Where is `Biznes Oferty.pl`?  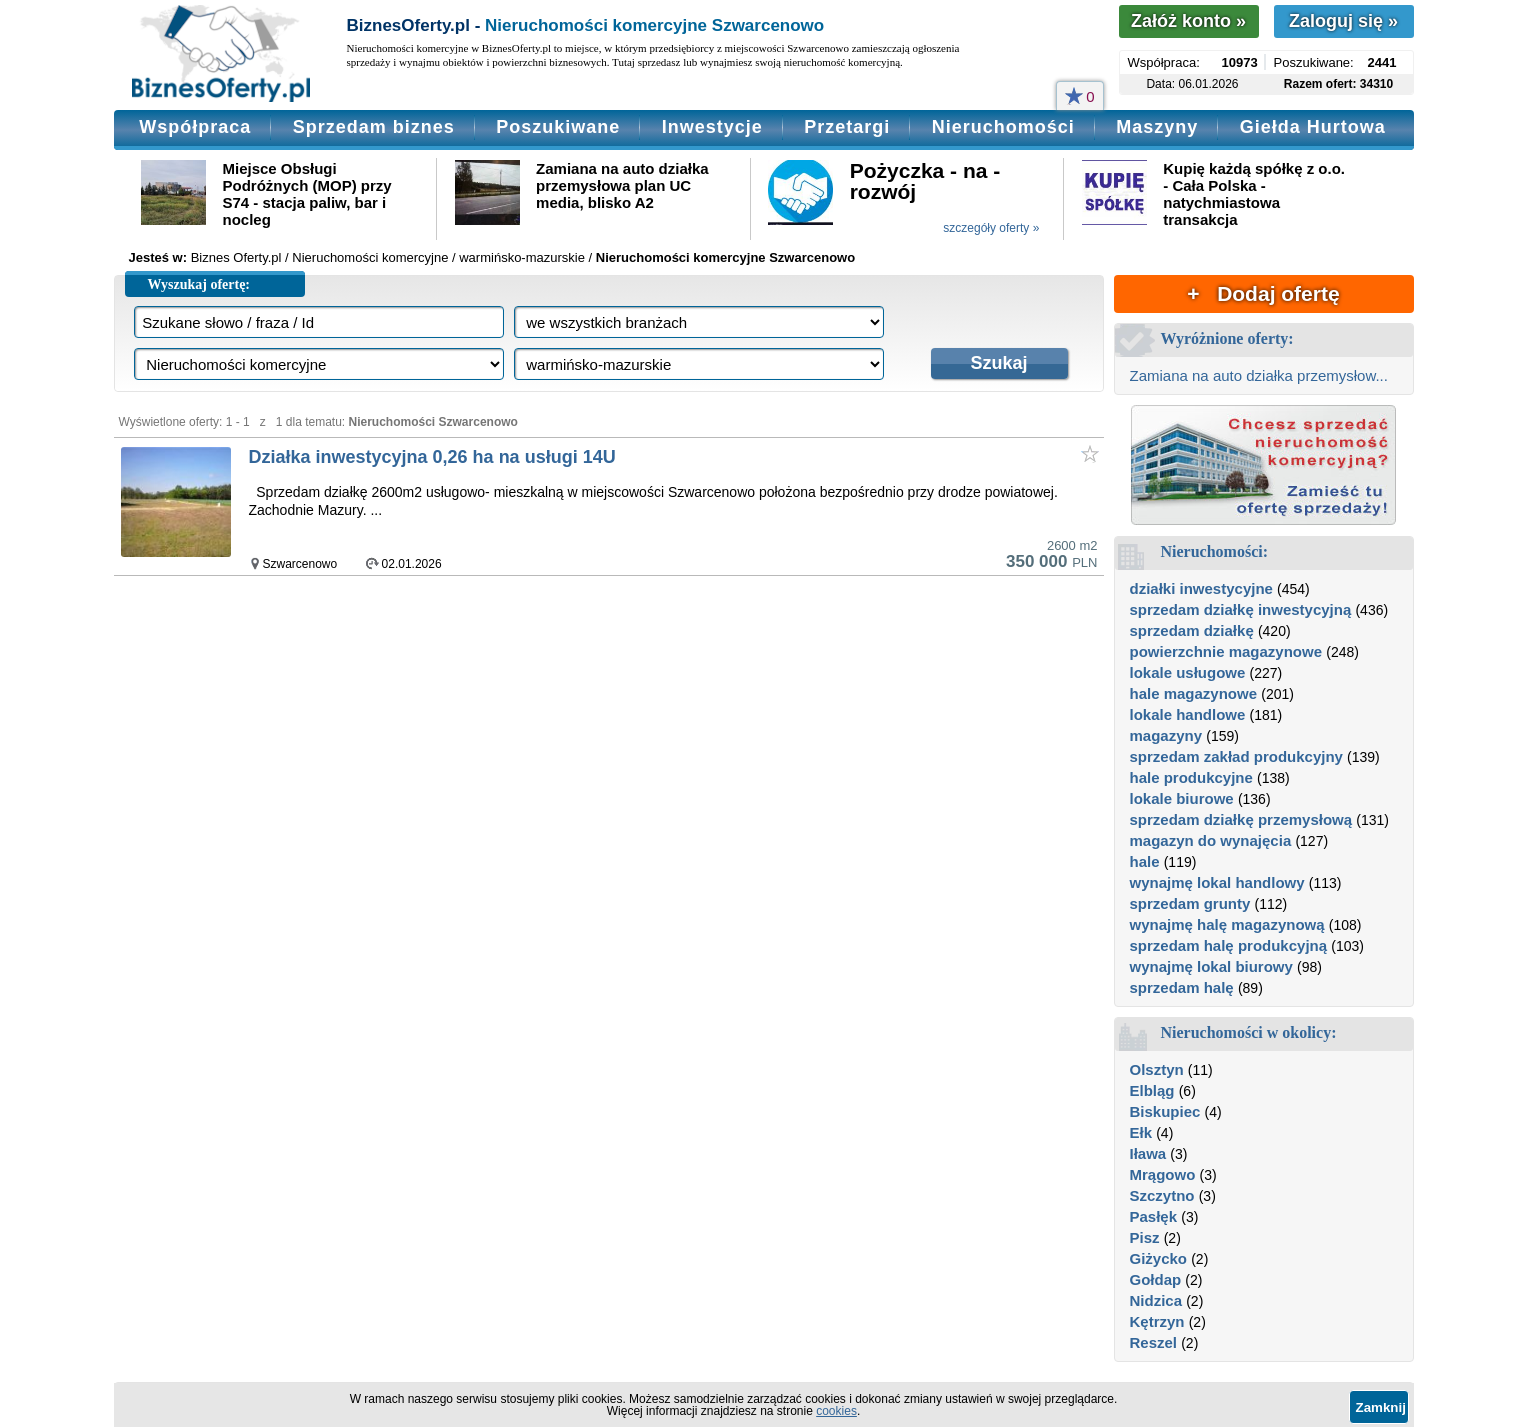
Biznes Oferty.pl is located at coordinates (236, 257).